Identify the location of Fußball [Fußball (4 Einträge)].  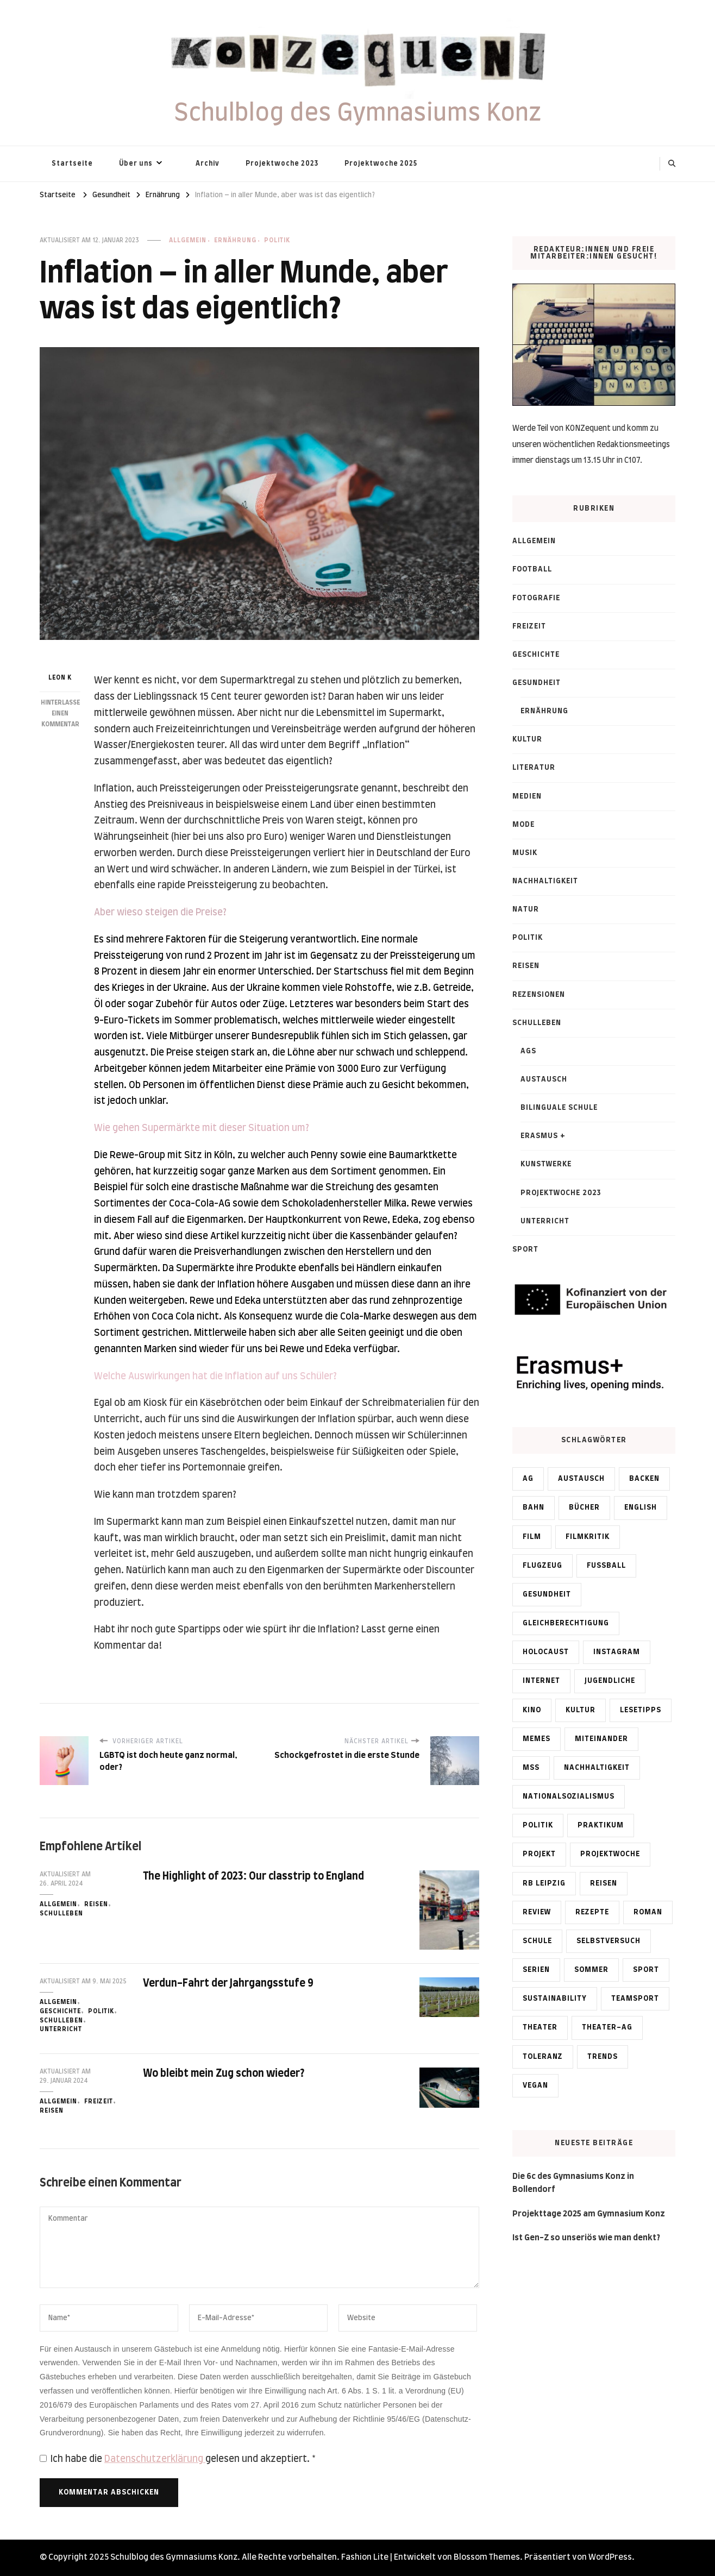
(606, 1565).